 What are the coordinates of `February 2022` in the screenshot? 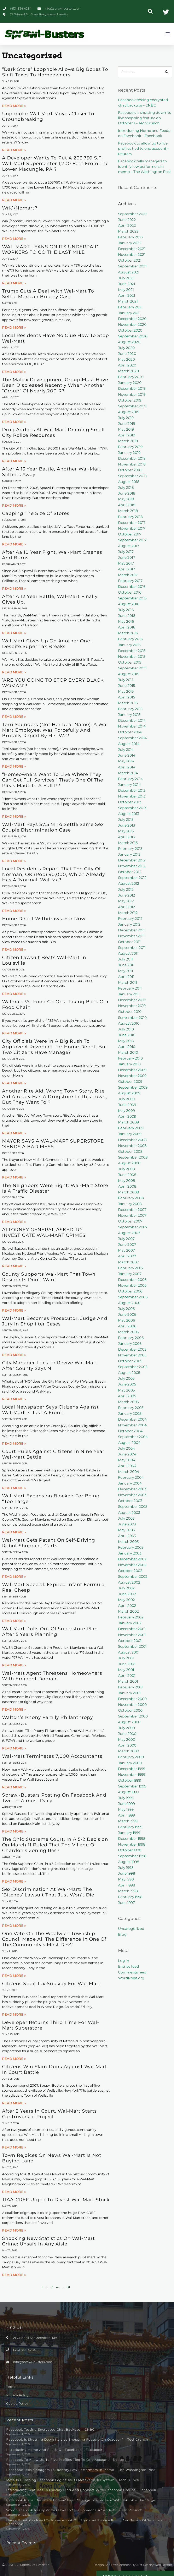 It's located at (130, 237).